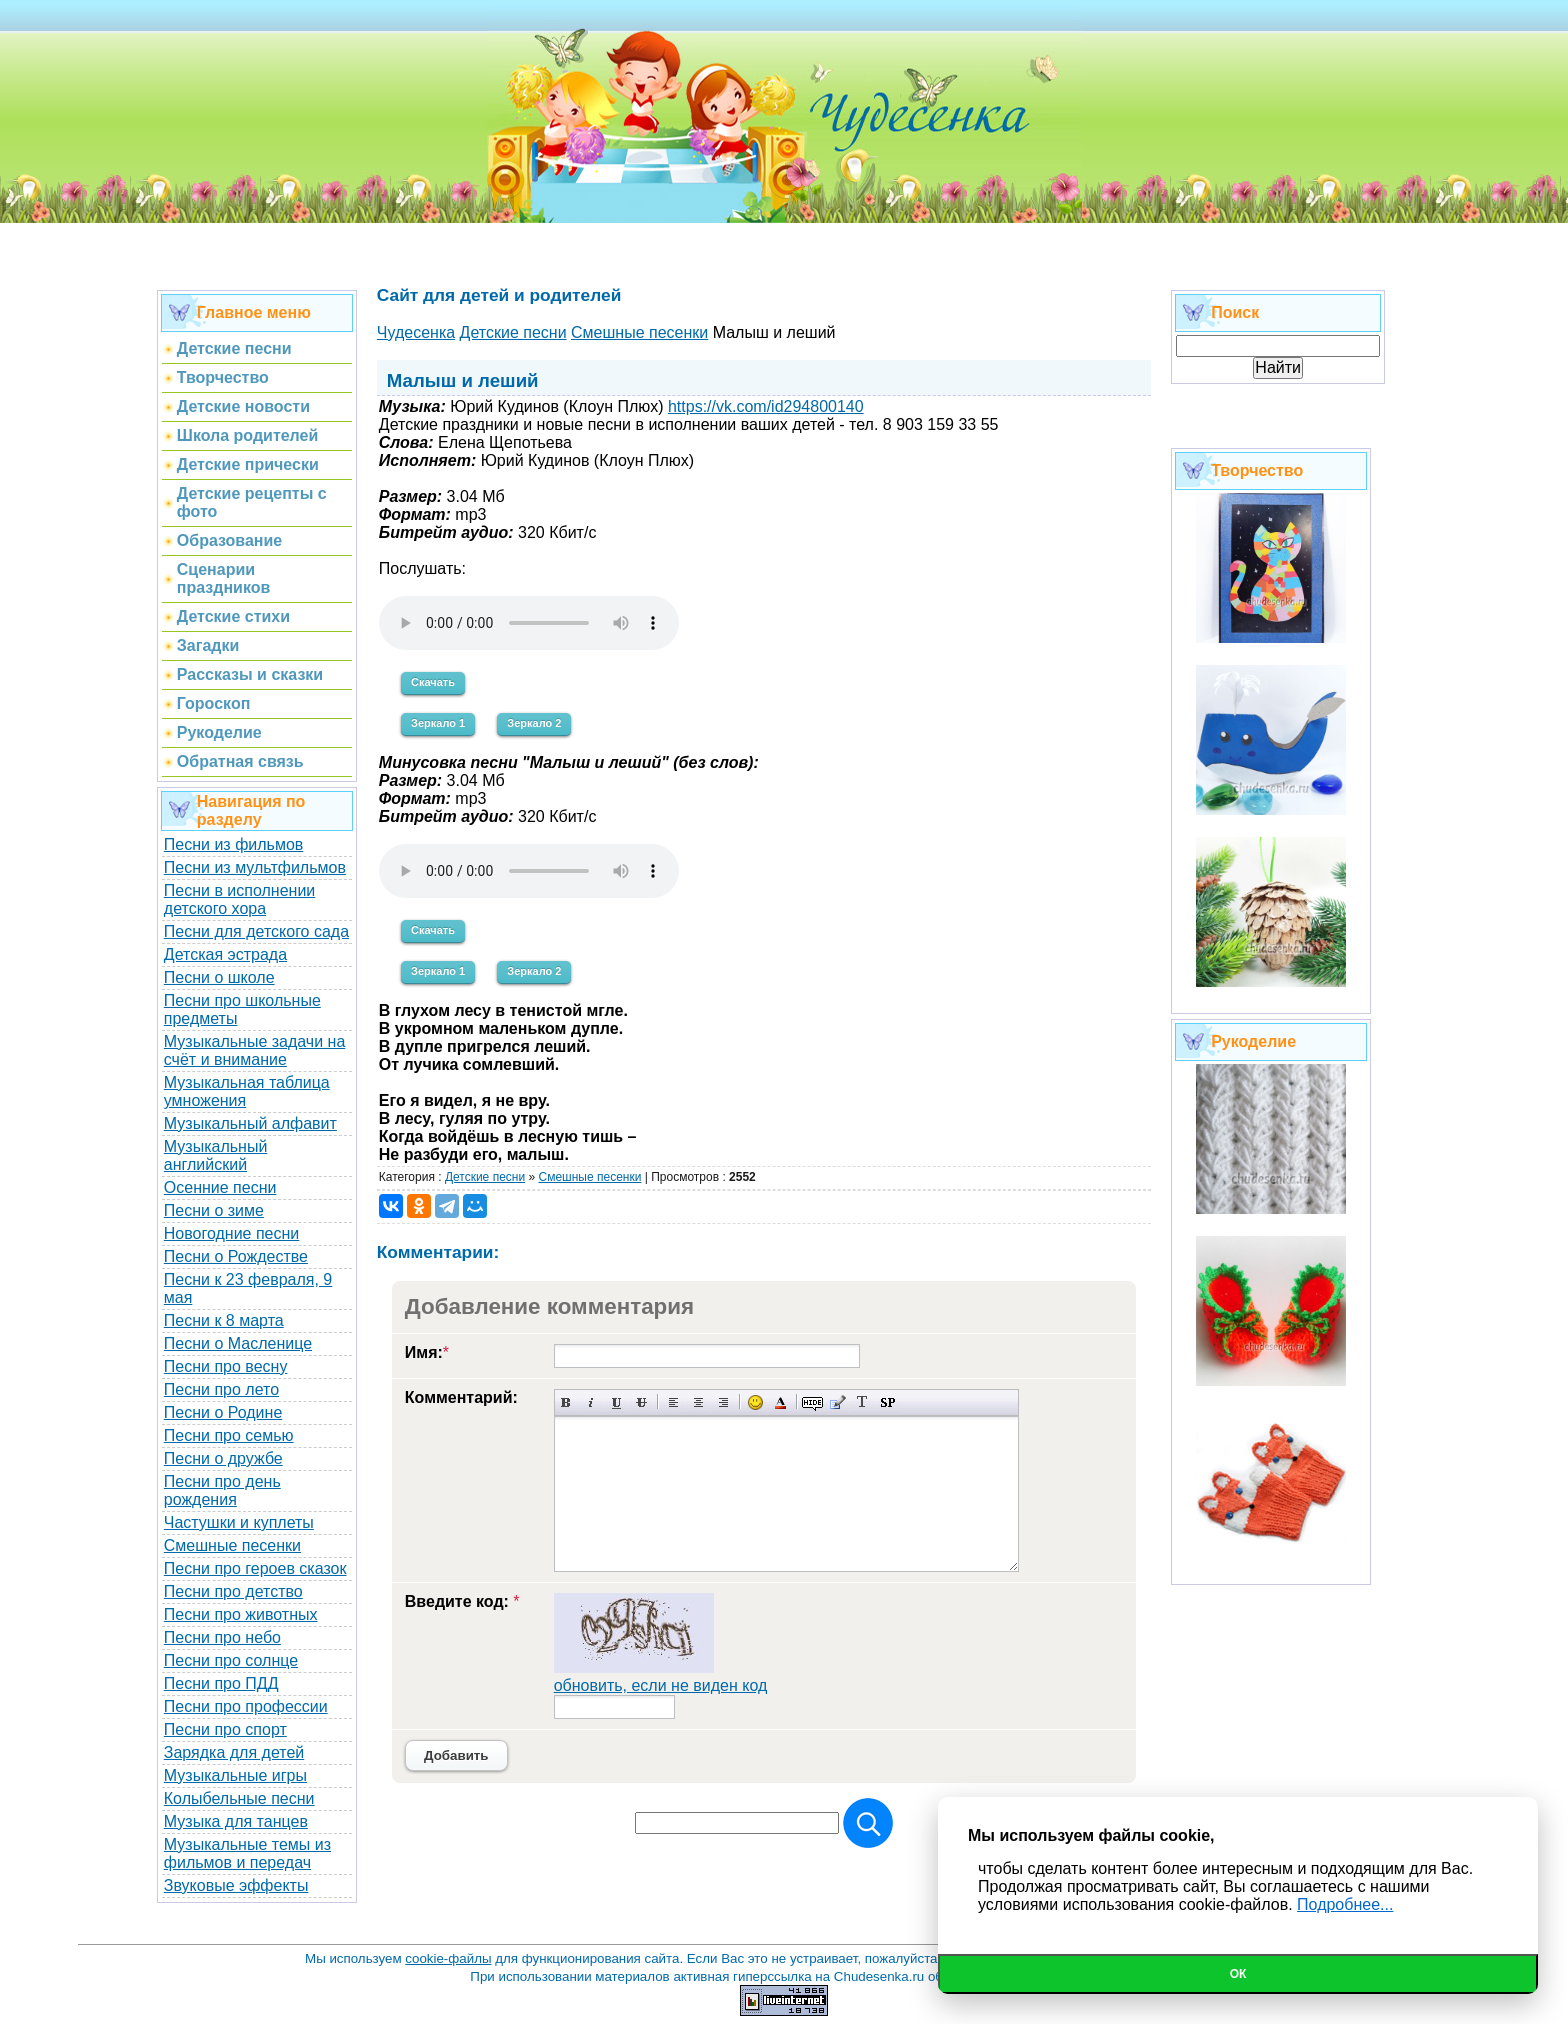 This screenshot has width=1568, height=2024. What do you see at coordinates (616, 1402) in the screenshot?
I see `Подчеркнутый текст` at bounding box center [616, 1402].